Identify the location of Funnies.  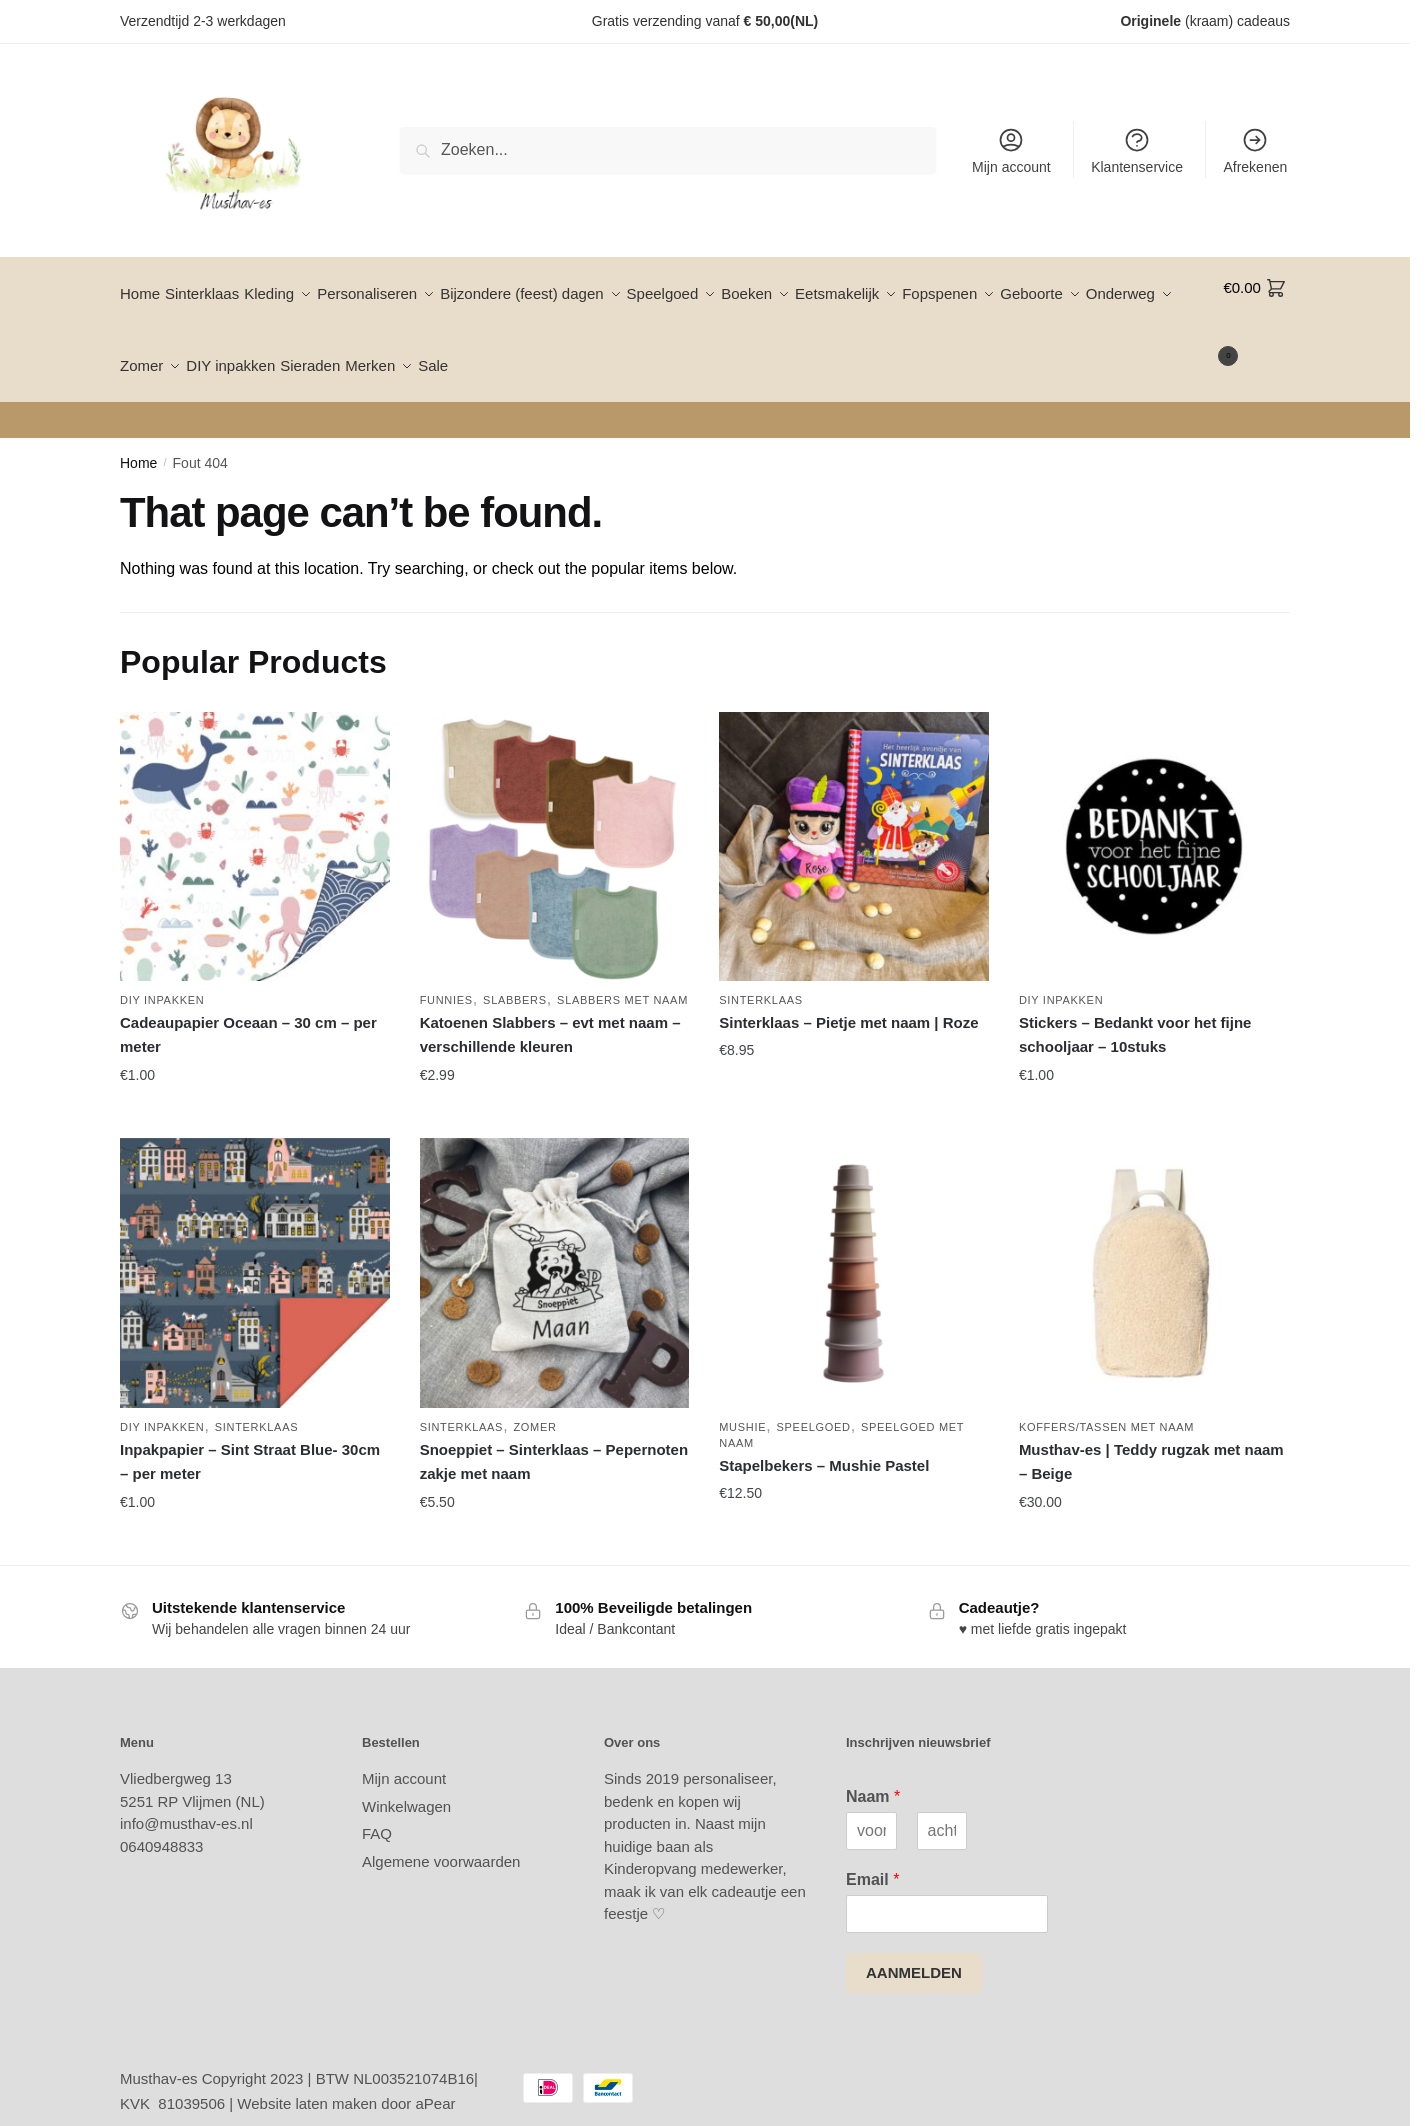
(446, 976).